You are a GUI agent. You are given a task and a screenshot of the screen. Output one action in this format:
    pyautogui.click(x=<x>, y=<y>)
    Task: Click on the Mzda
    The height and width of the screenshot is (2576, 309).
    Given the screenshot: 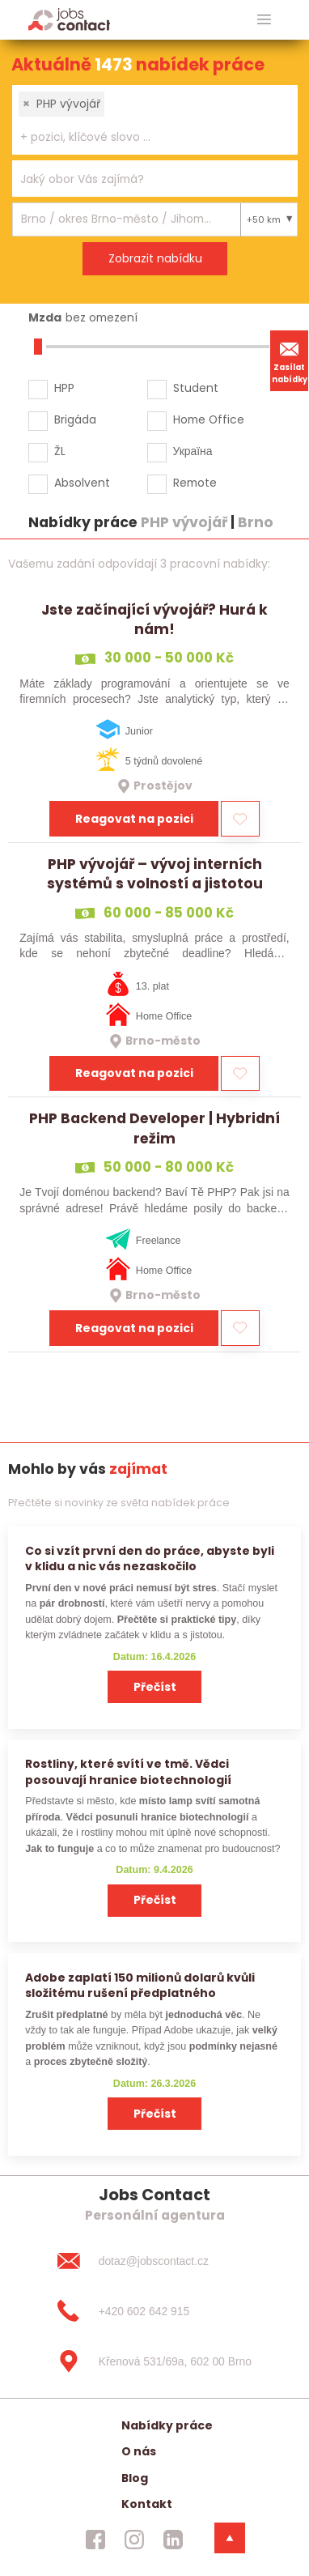 What is the action you would take?
    pyautogui.click(x=44, y=317)
    